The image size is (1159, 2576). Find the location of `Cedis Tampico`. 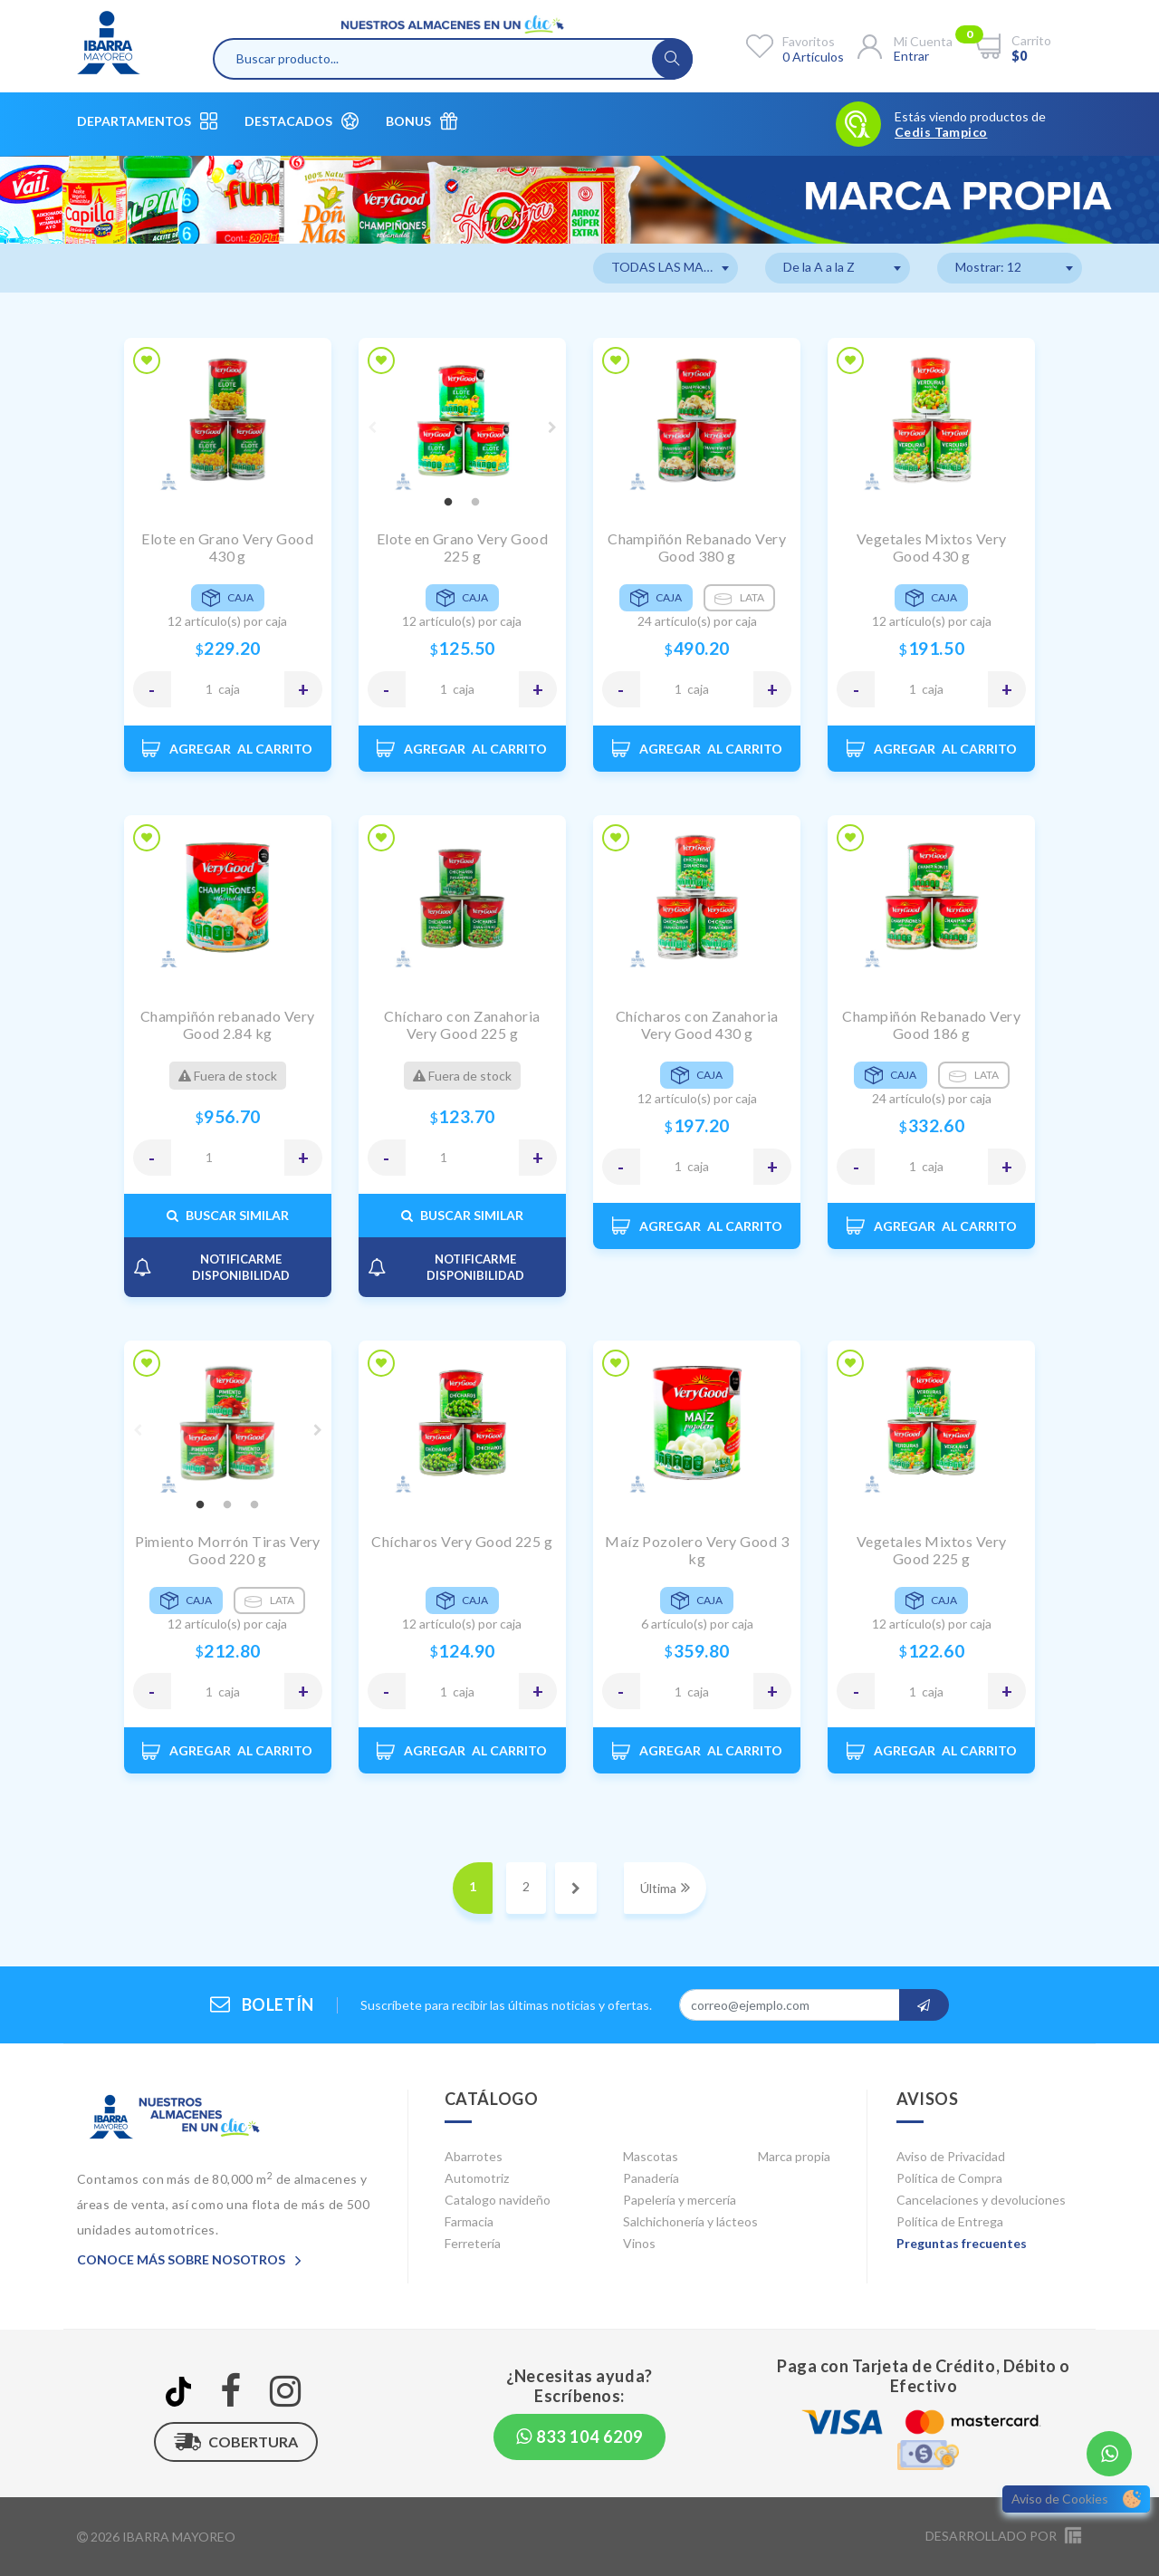

Cedis Tampico is located at coordinates (941, 132).